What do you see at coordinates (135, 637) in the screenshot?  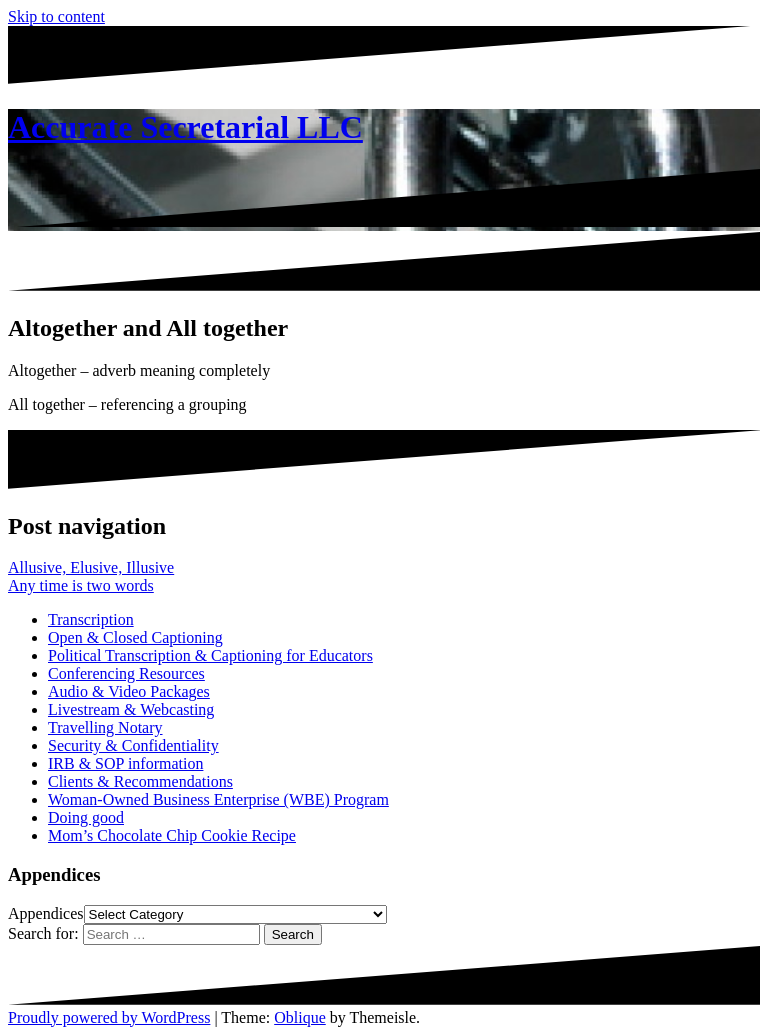 I see `Open & Closed Captioning` at bounding box center [135, 637].